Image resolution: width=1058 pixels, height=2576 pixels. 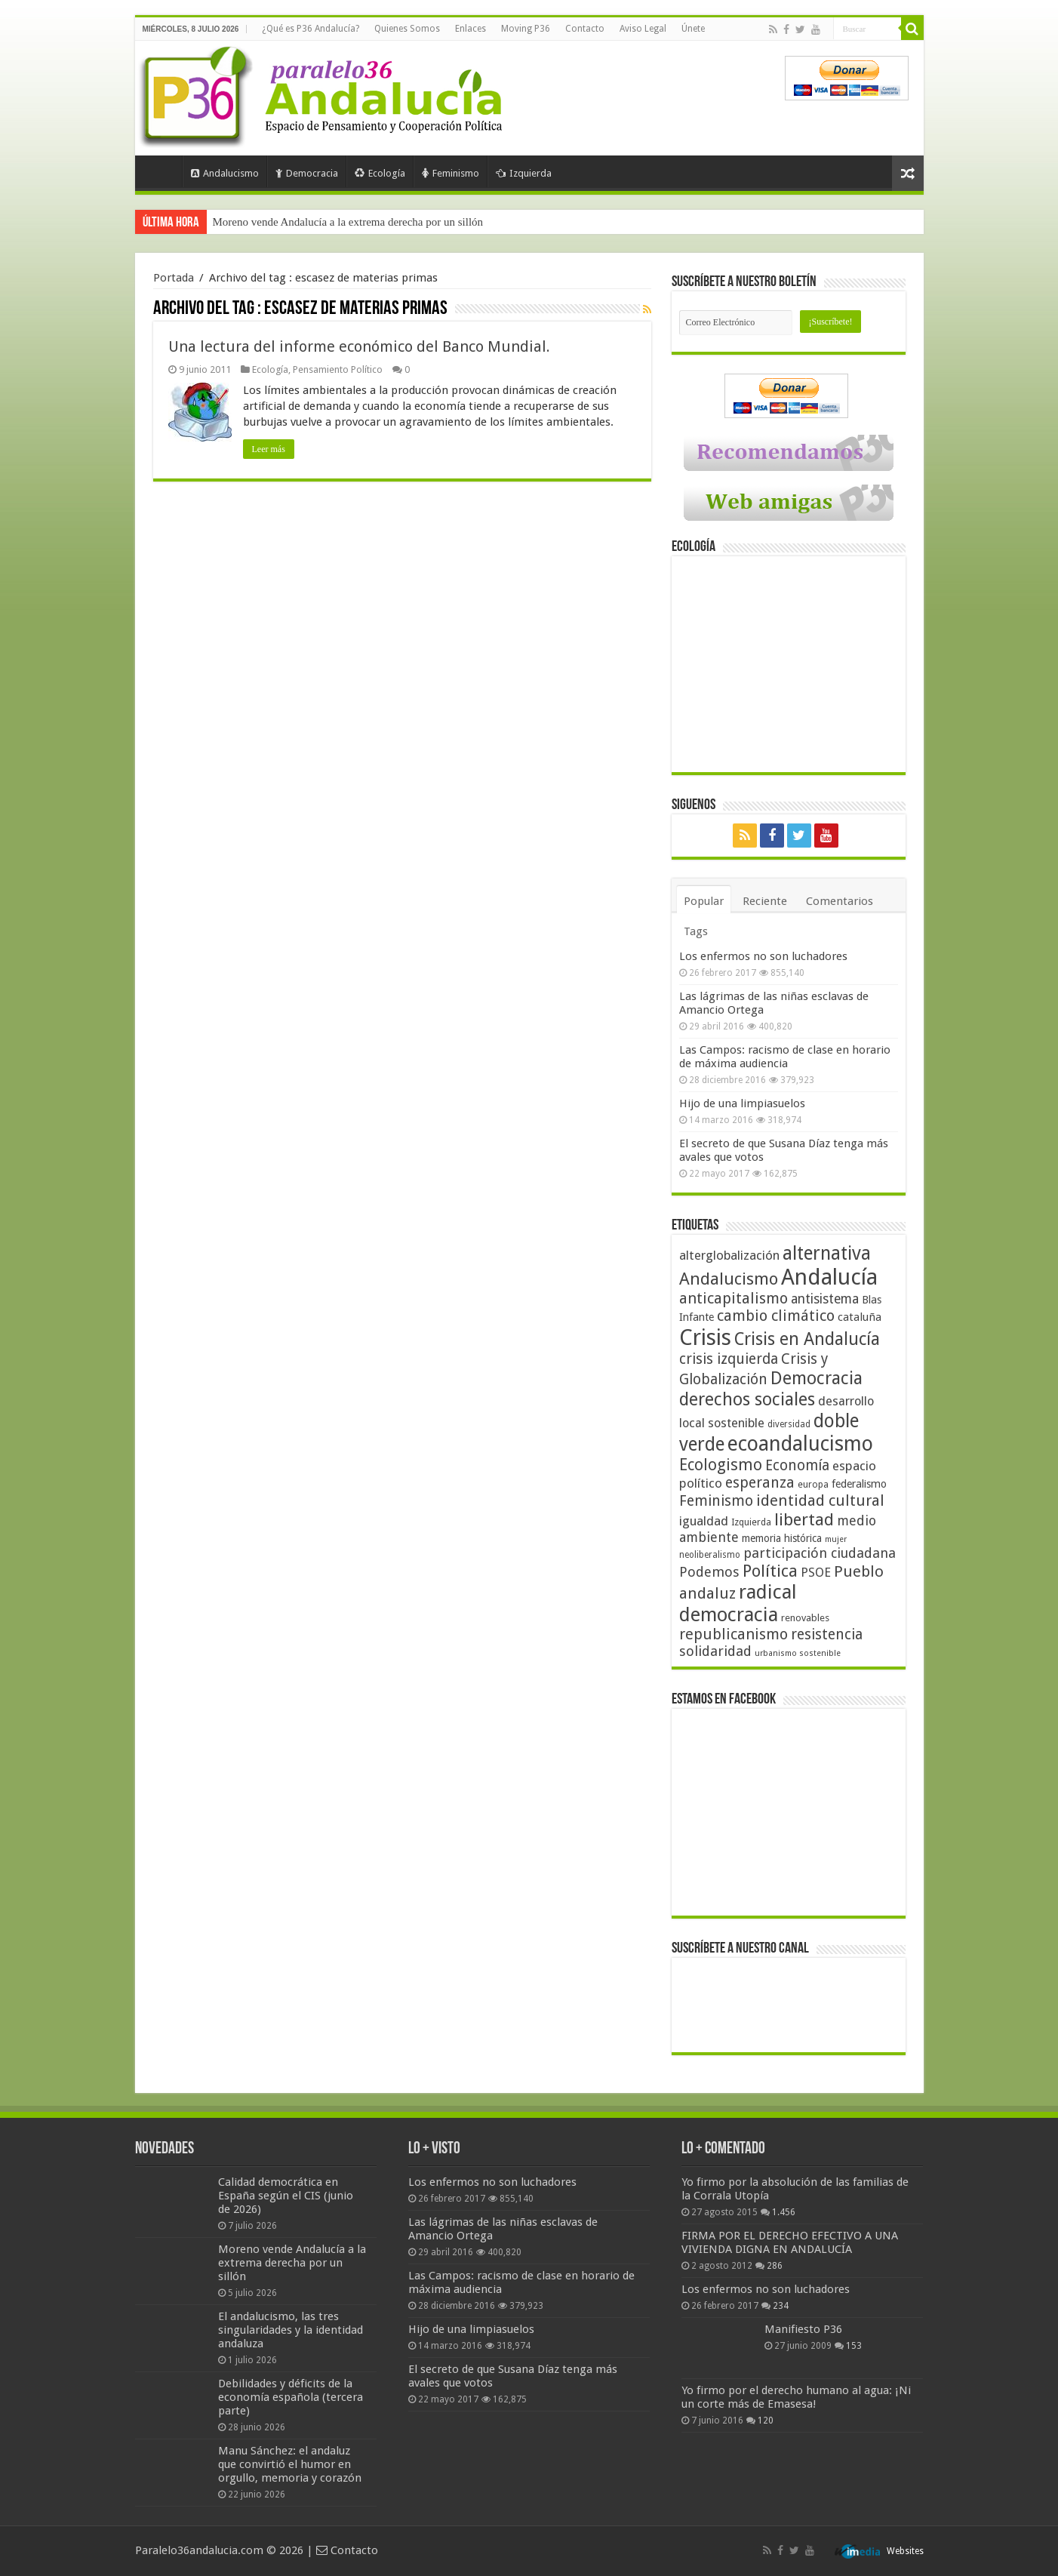 What do you see at coordinates (836, 1539) in the screenshot?
I see `mujer [mujer (35 elementos)]` at bounding box center [836, 1539].